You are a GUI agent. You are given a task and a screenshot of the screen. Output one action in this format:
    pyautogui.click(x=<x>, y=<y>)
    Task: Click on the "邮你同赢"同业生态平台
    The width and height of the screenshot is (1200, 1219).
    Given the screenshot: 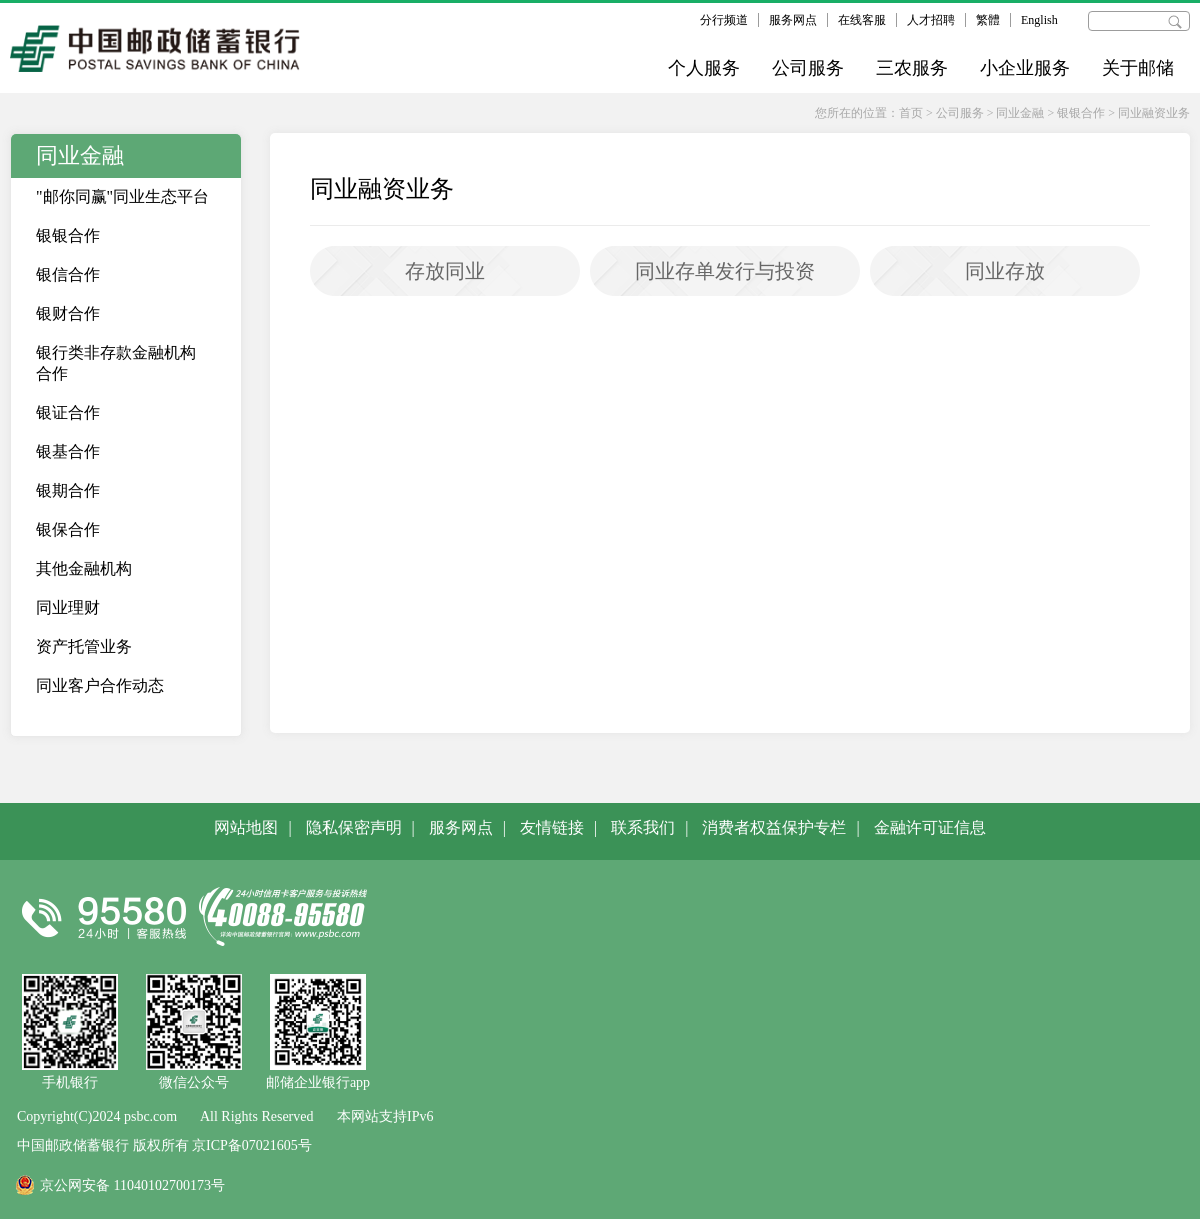 What is the action you would take?
    pyautogui.click(x=122, y=196)
    